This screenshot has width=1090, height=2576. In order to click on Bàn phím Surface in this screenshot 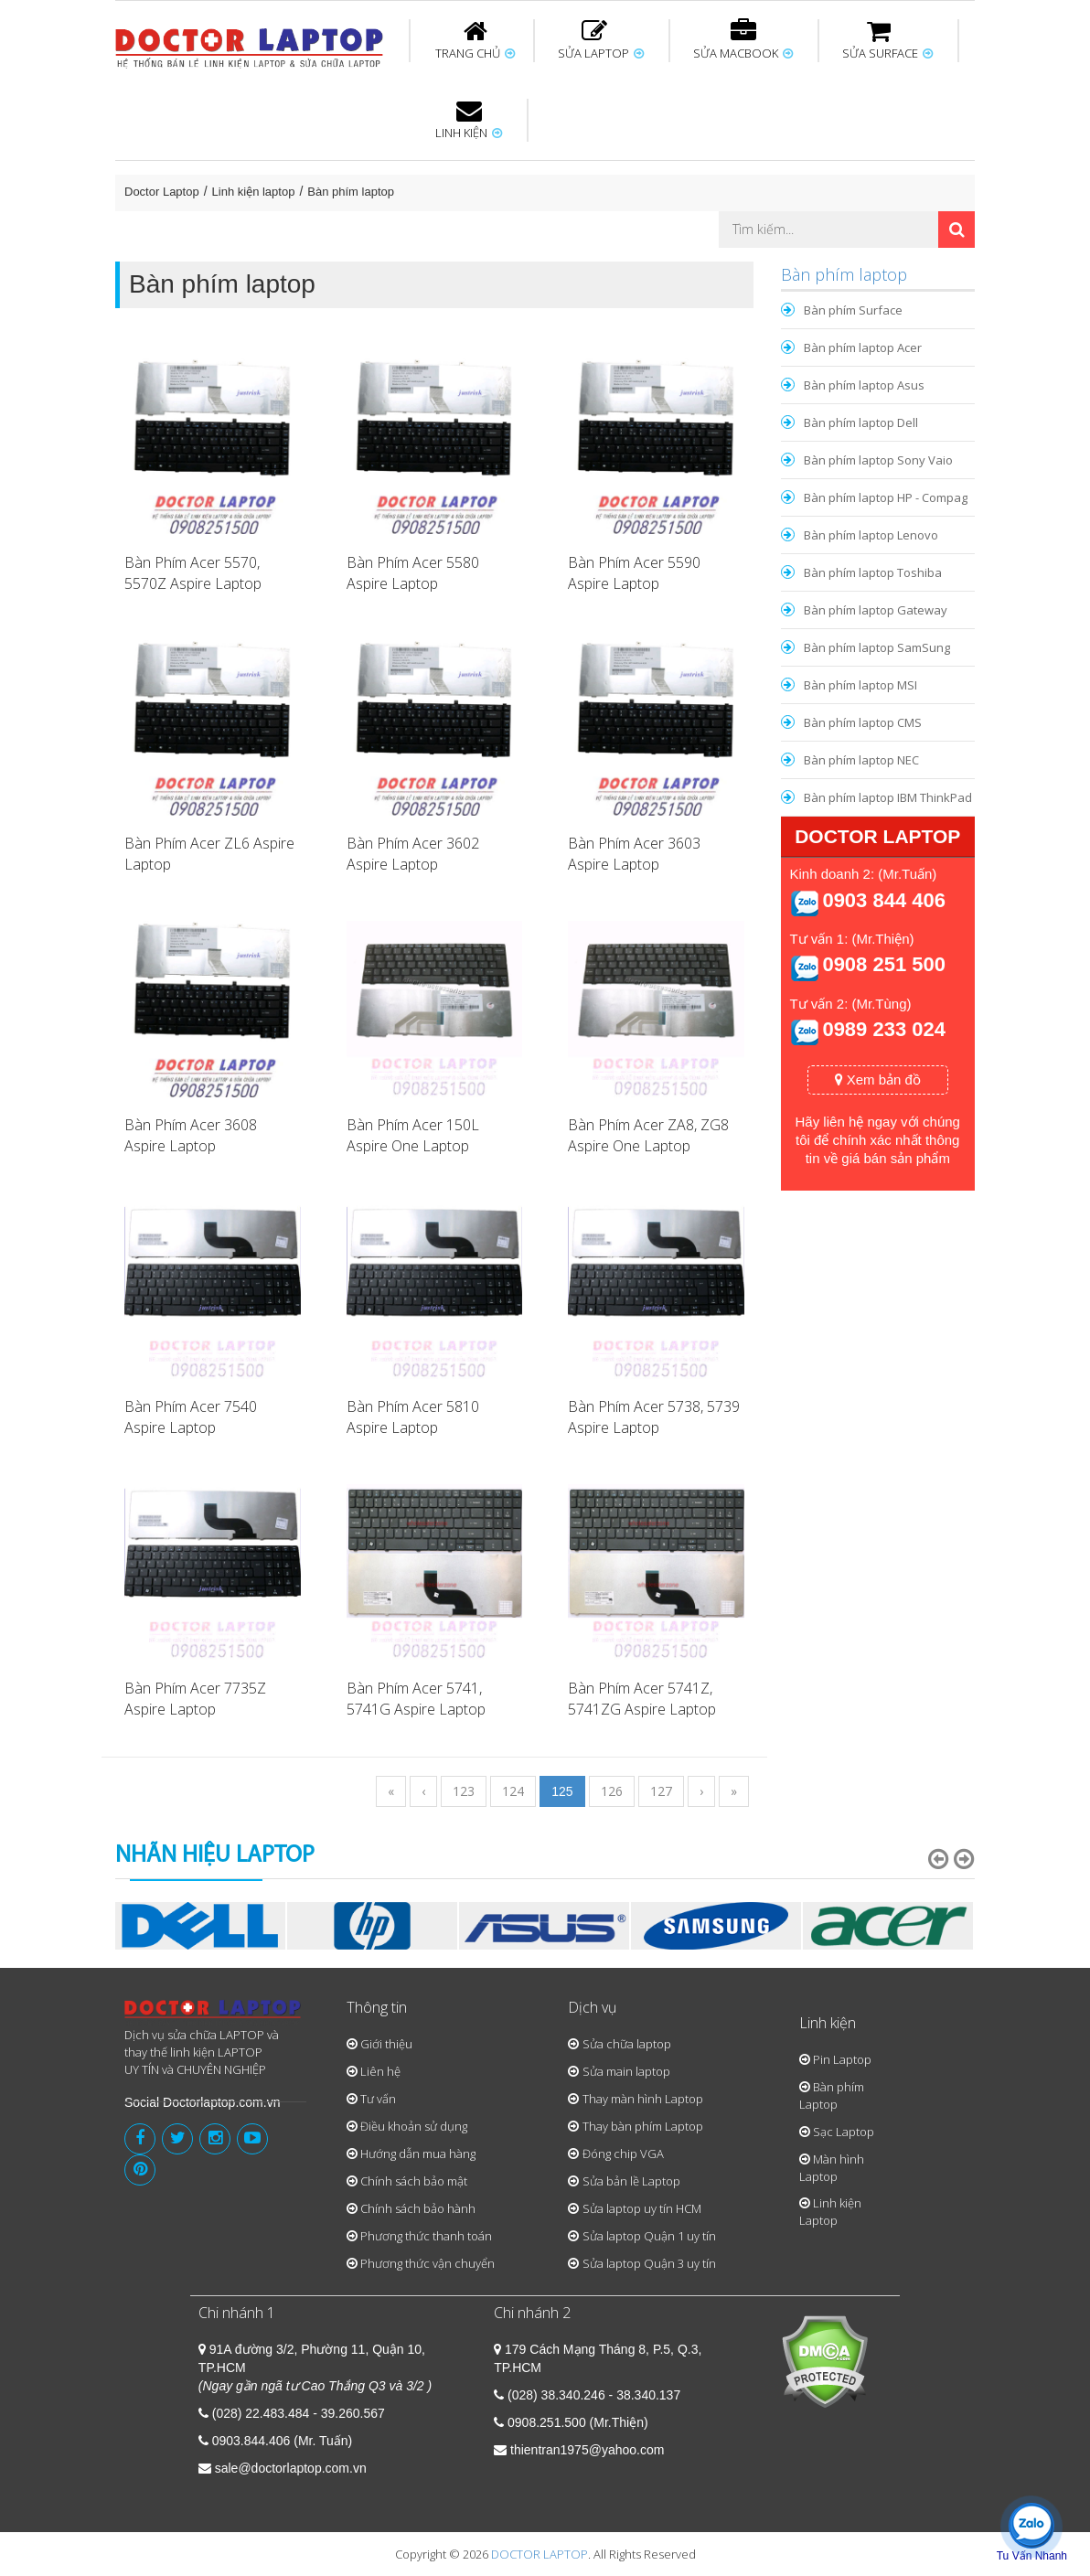, I will do `click(853, 310)`.